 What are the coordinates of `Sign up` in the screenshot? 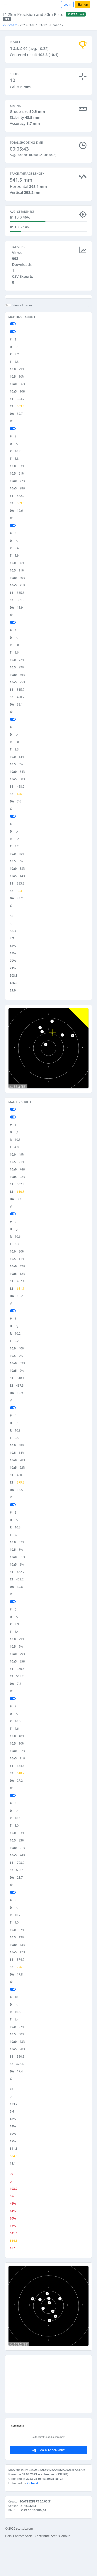 It's located at (82, 4).